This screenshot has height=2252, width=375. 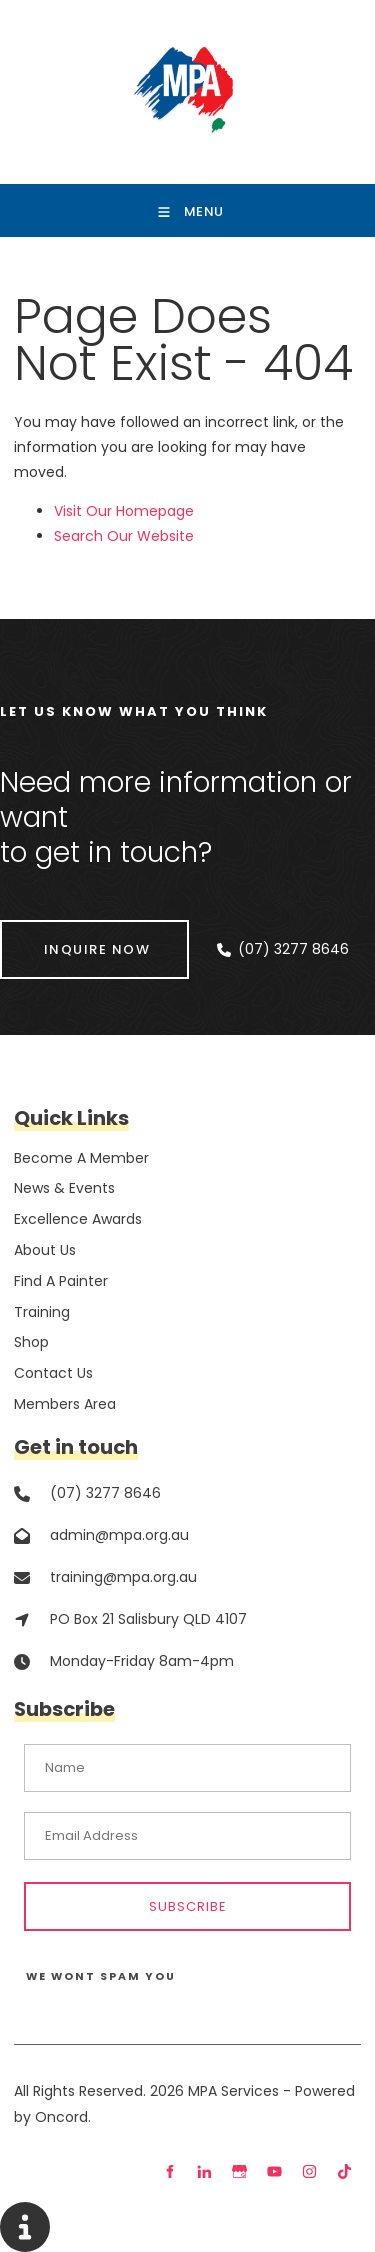 What do you see at coordinates (53, 1373) in the screenshot?
I see `Contact Us` at bounding box center [53, 1373].